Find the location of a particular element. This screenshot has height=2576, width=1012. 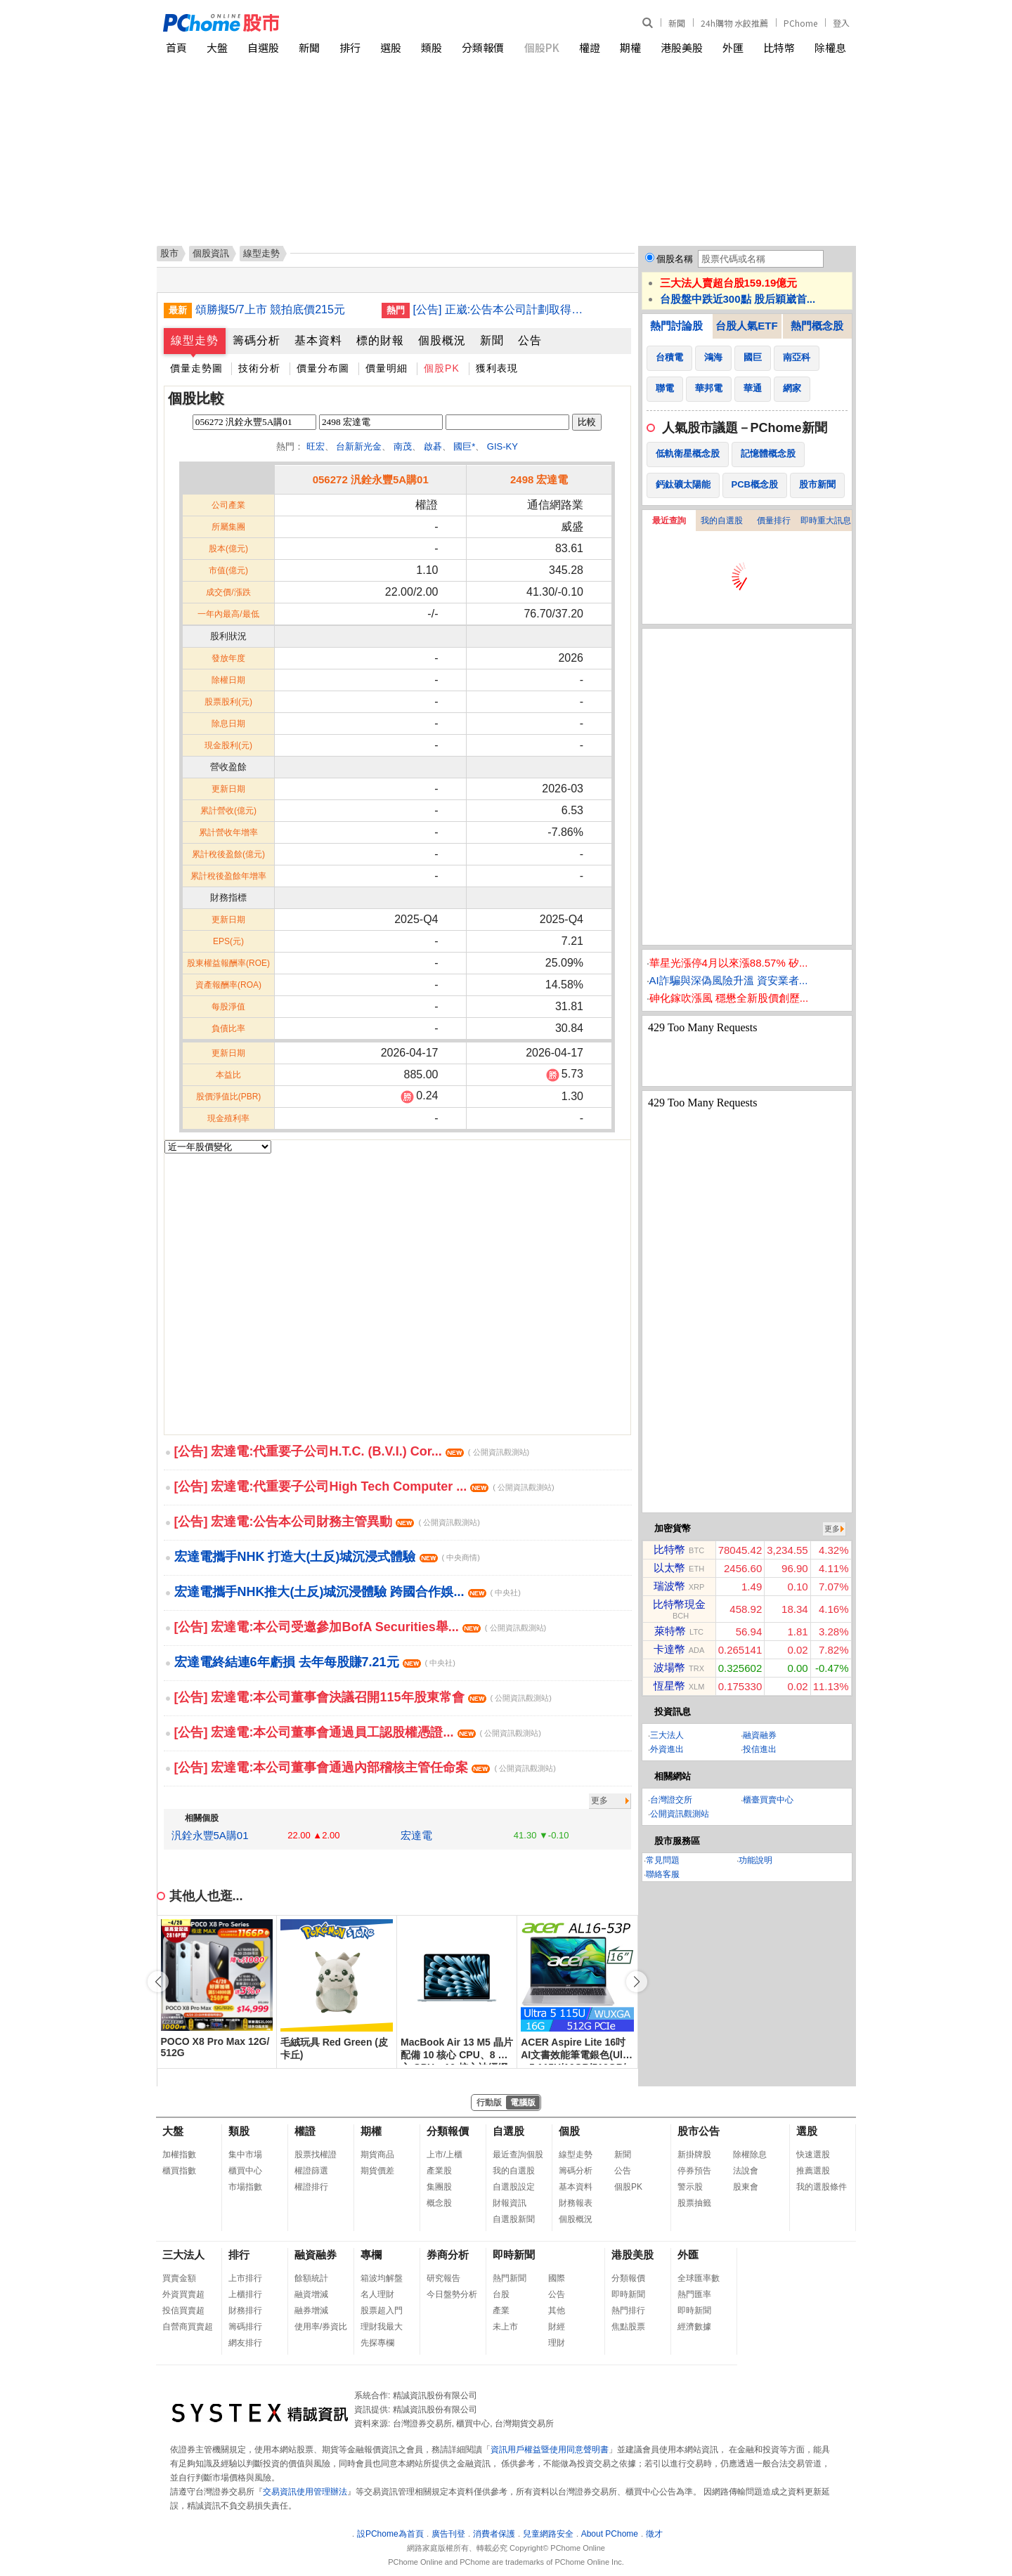

常見問題 is located at coordinates (663, 1860).